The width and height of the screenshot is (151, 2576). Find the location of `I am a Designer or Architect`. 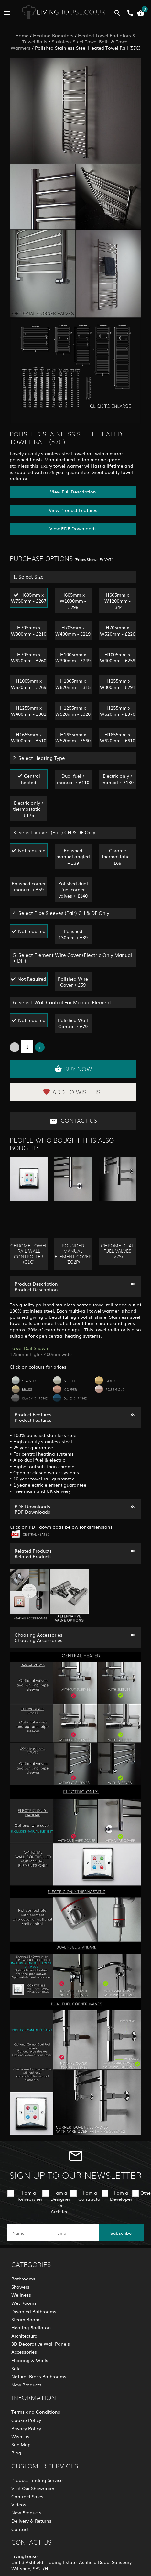

I am a Designer or Architect is located at coordinates (60, 2202).